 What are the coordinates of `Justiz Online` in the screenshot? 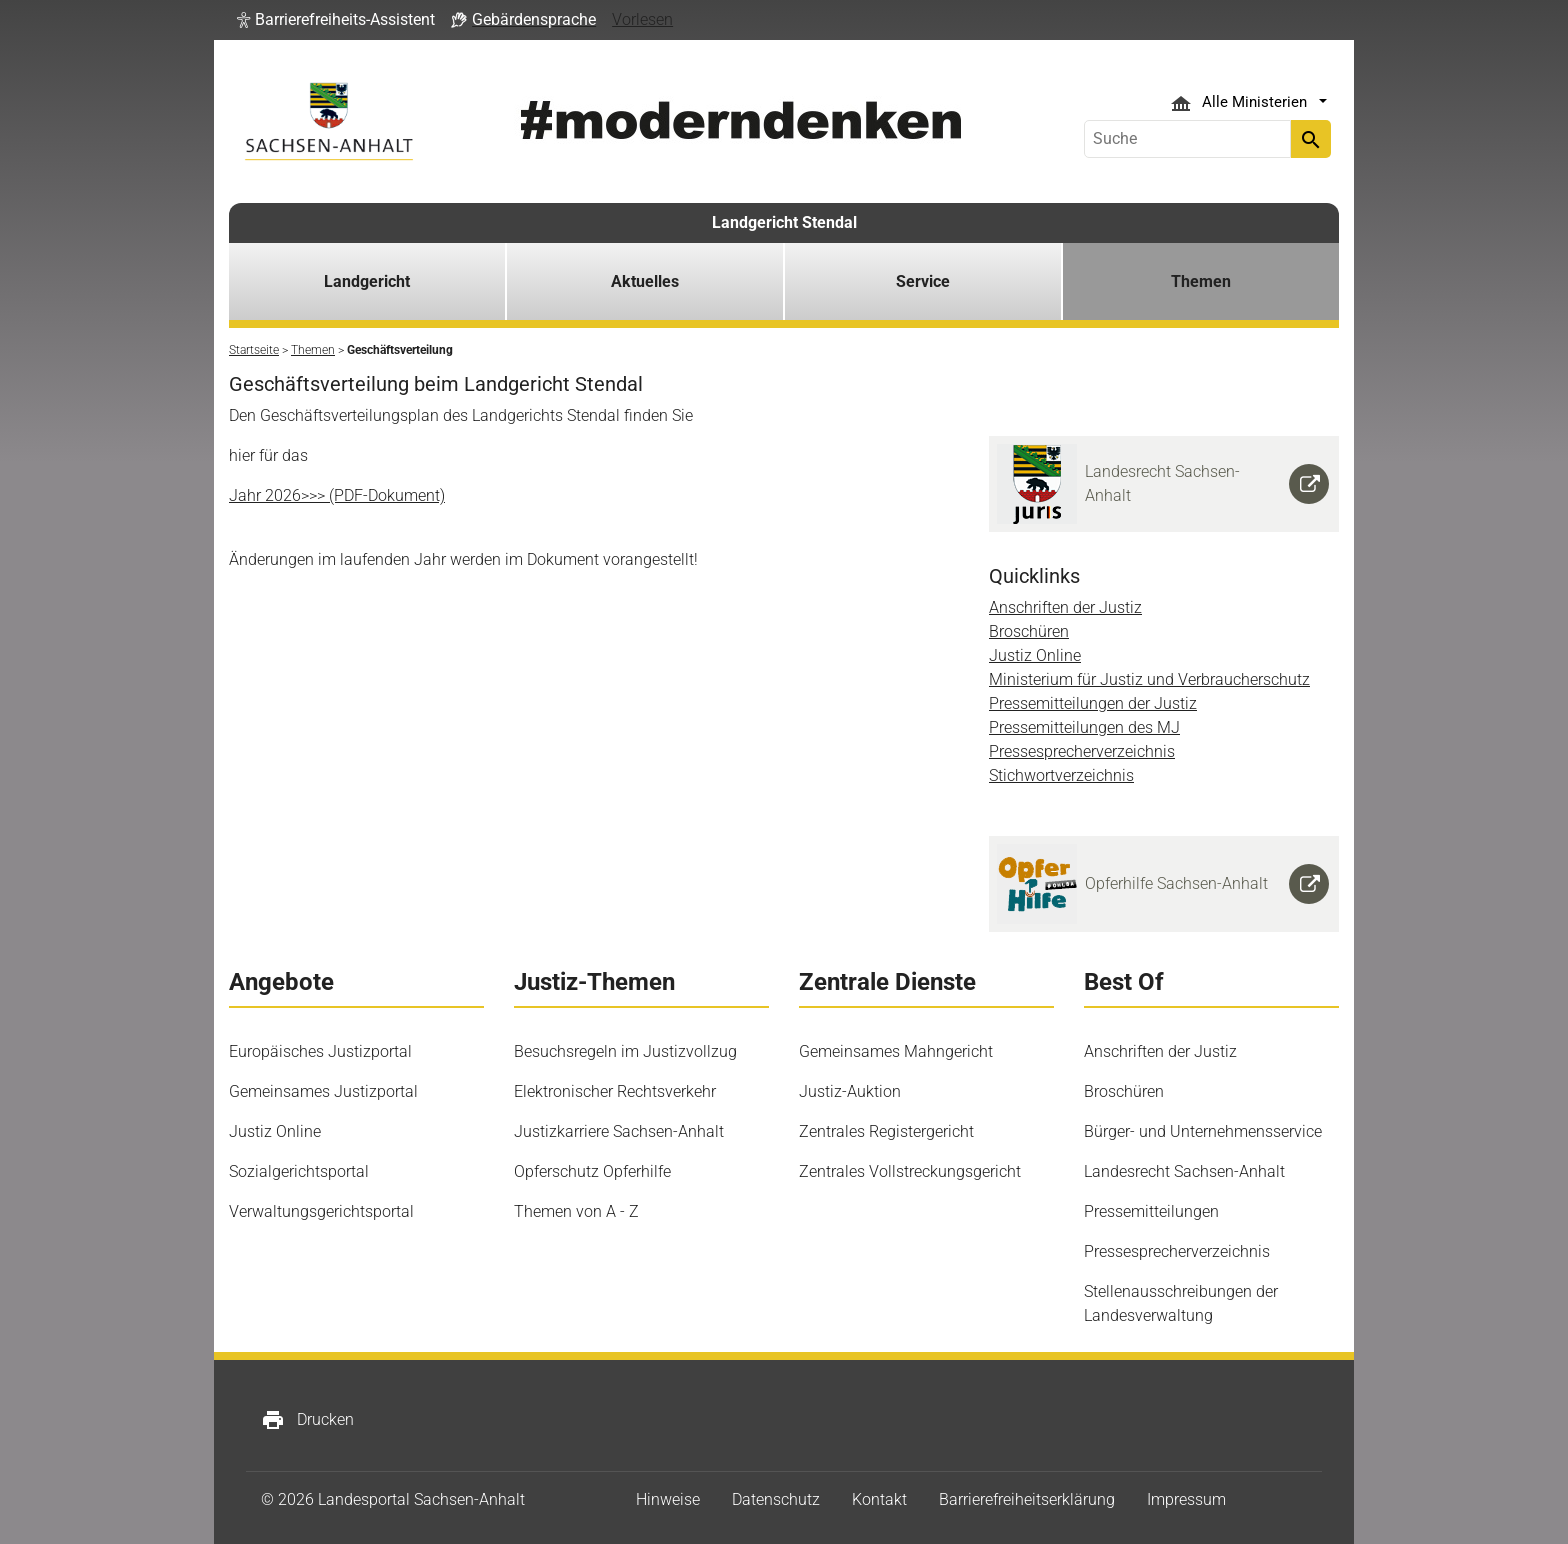 It's located at (1035, 655).